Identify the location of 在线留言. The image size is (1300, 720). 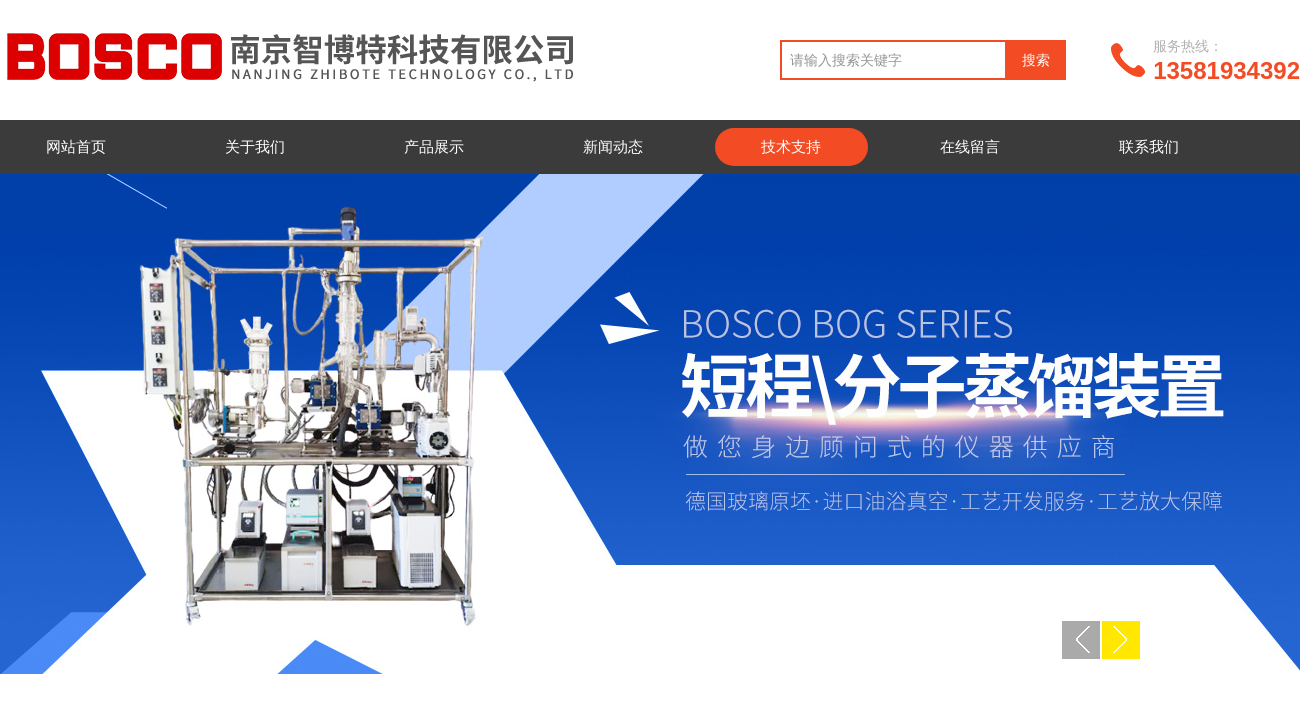
(970, 146).